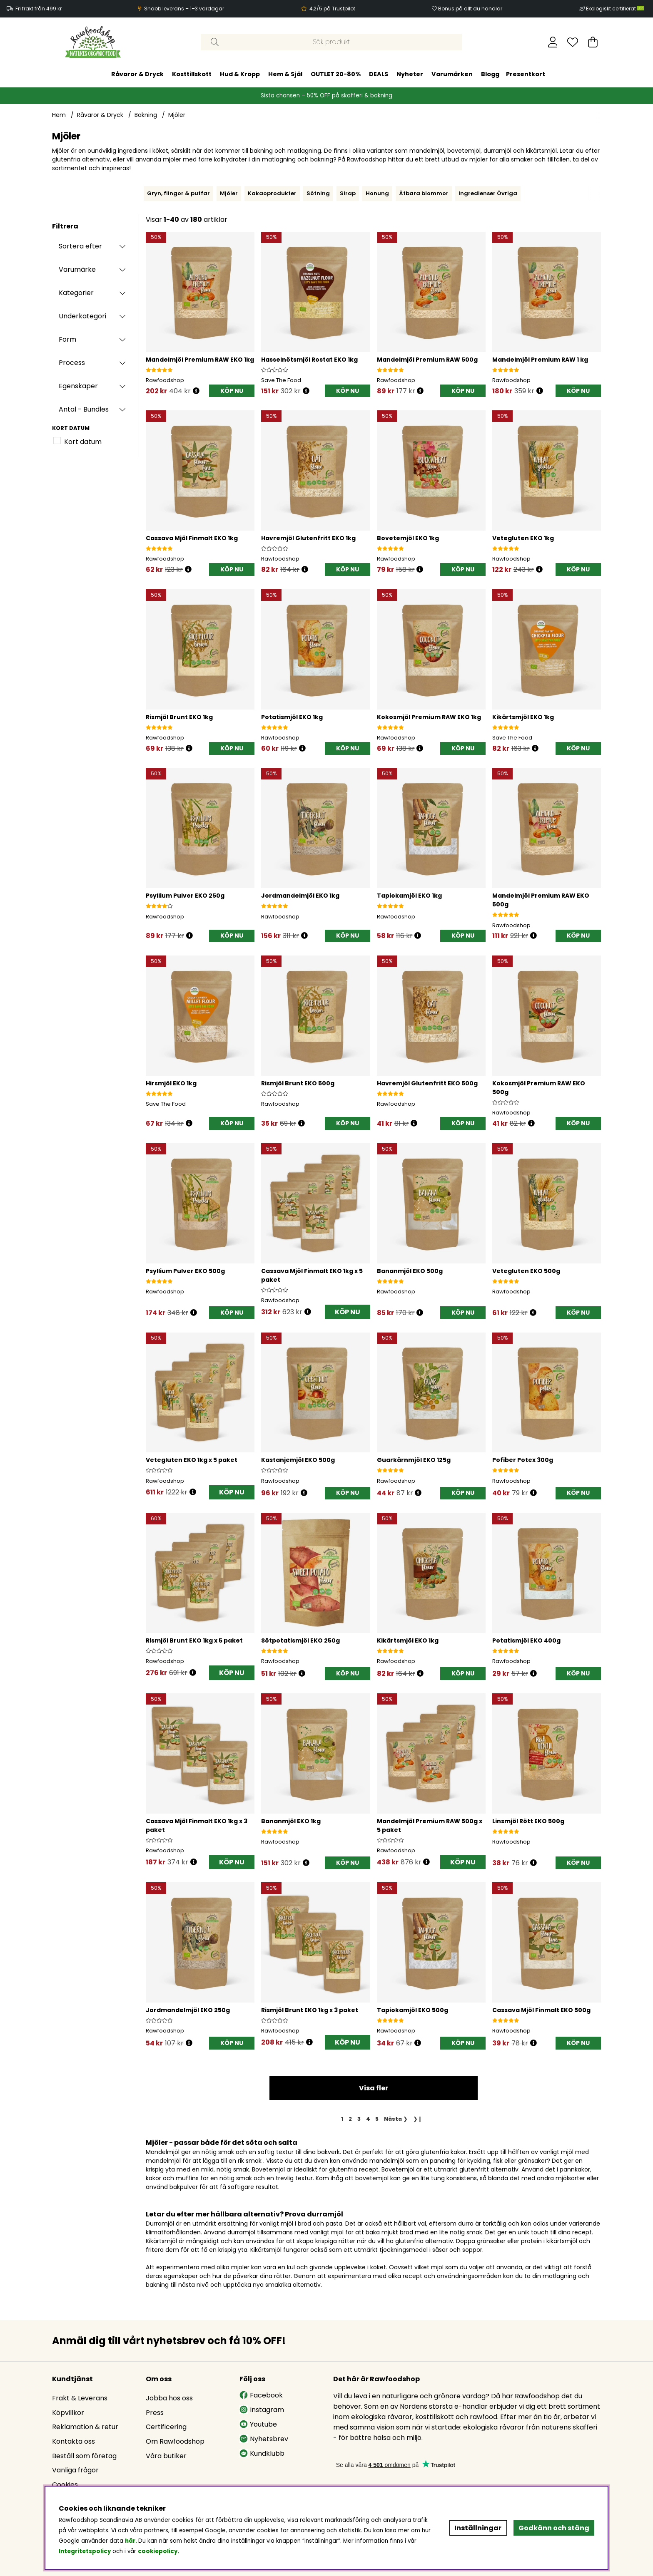  Describe the element at coordinates (73, 2441) in the screenshot. I see `Kontakta oss` at that location.